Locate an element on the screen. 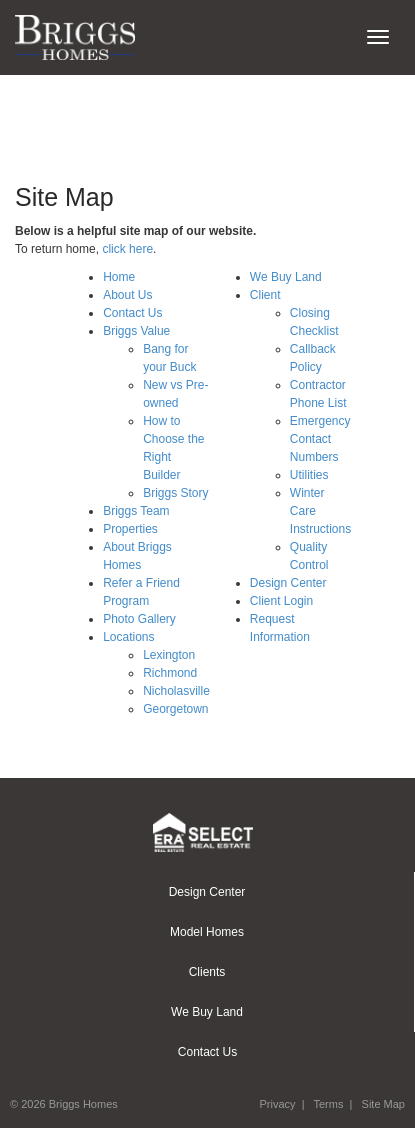 This screenshot has height=1128, width=415. Contact Us is located at coordinates (132, 313).